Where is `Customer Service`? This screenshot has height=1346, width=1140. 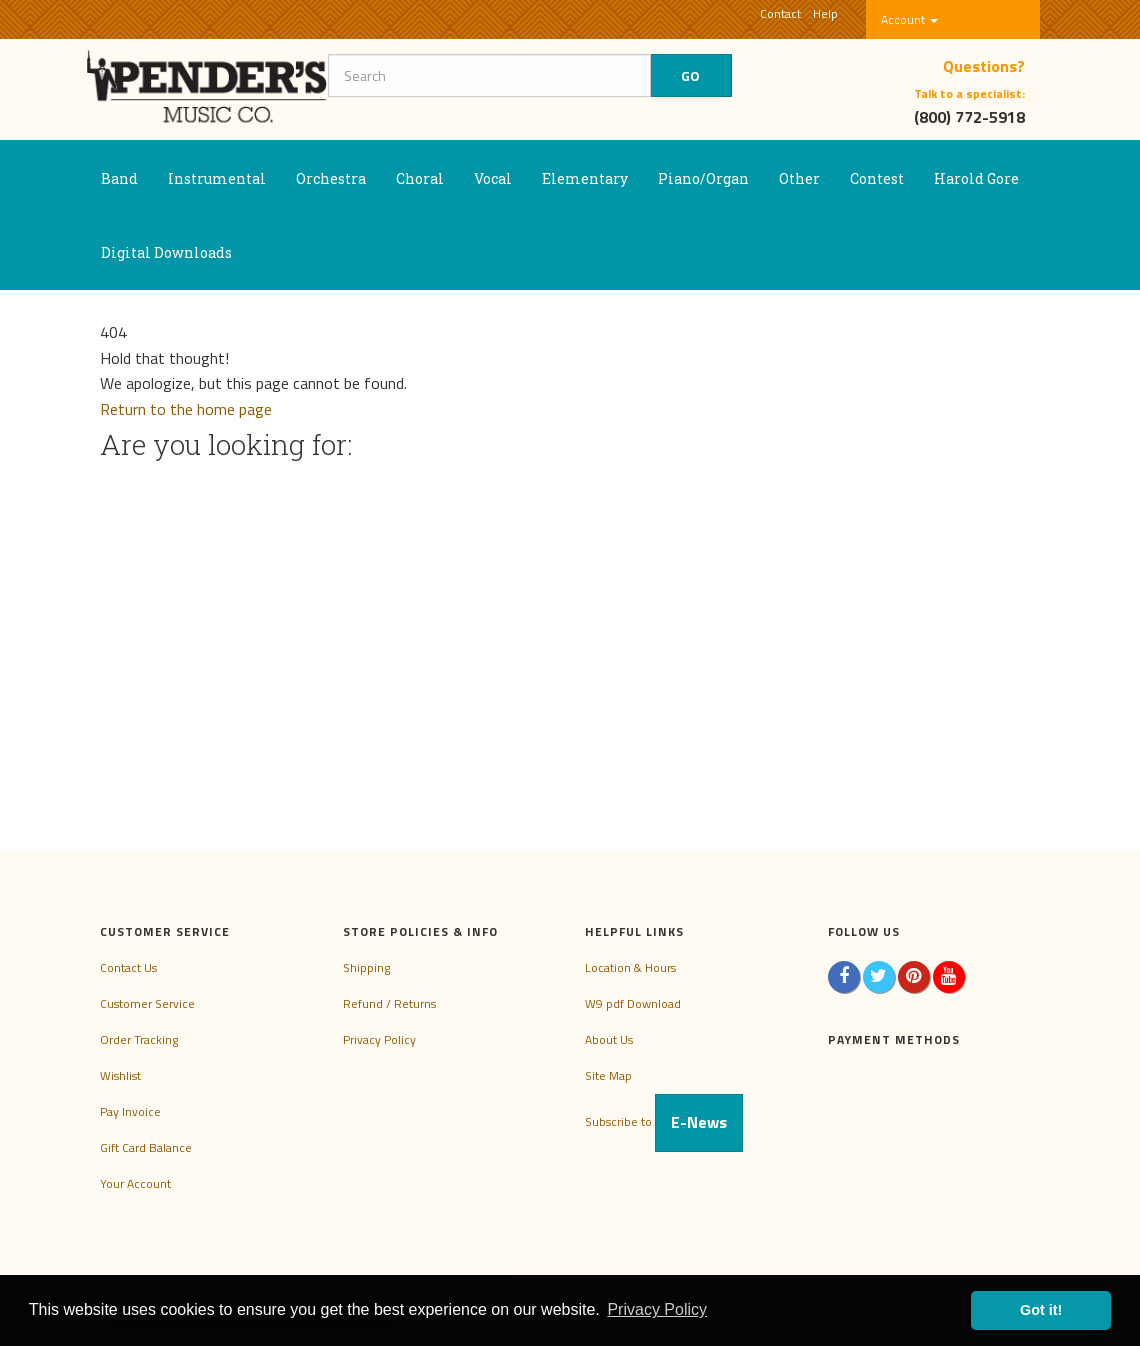 Customer Service is located at coordinates (147, 1003).